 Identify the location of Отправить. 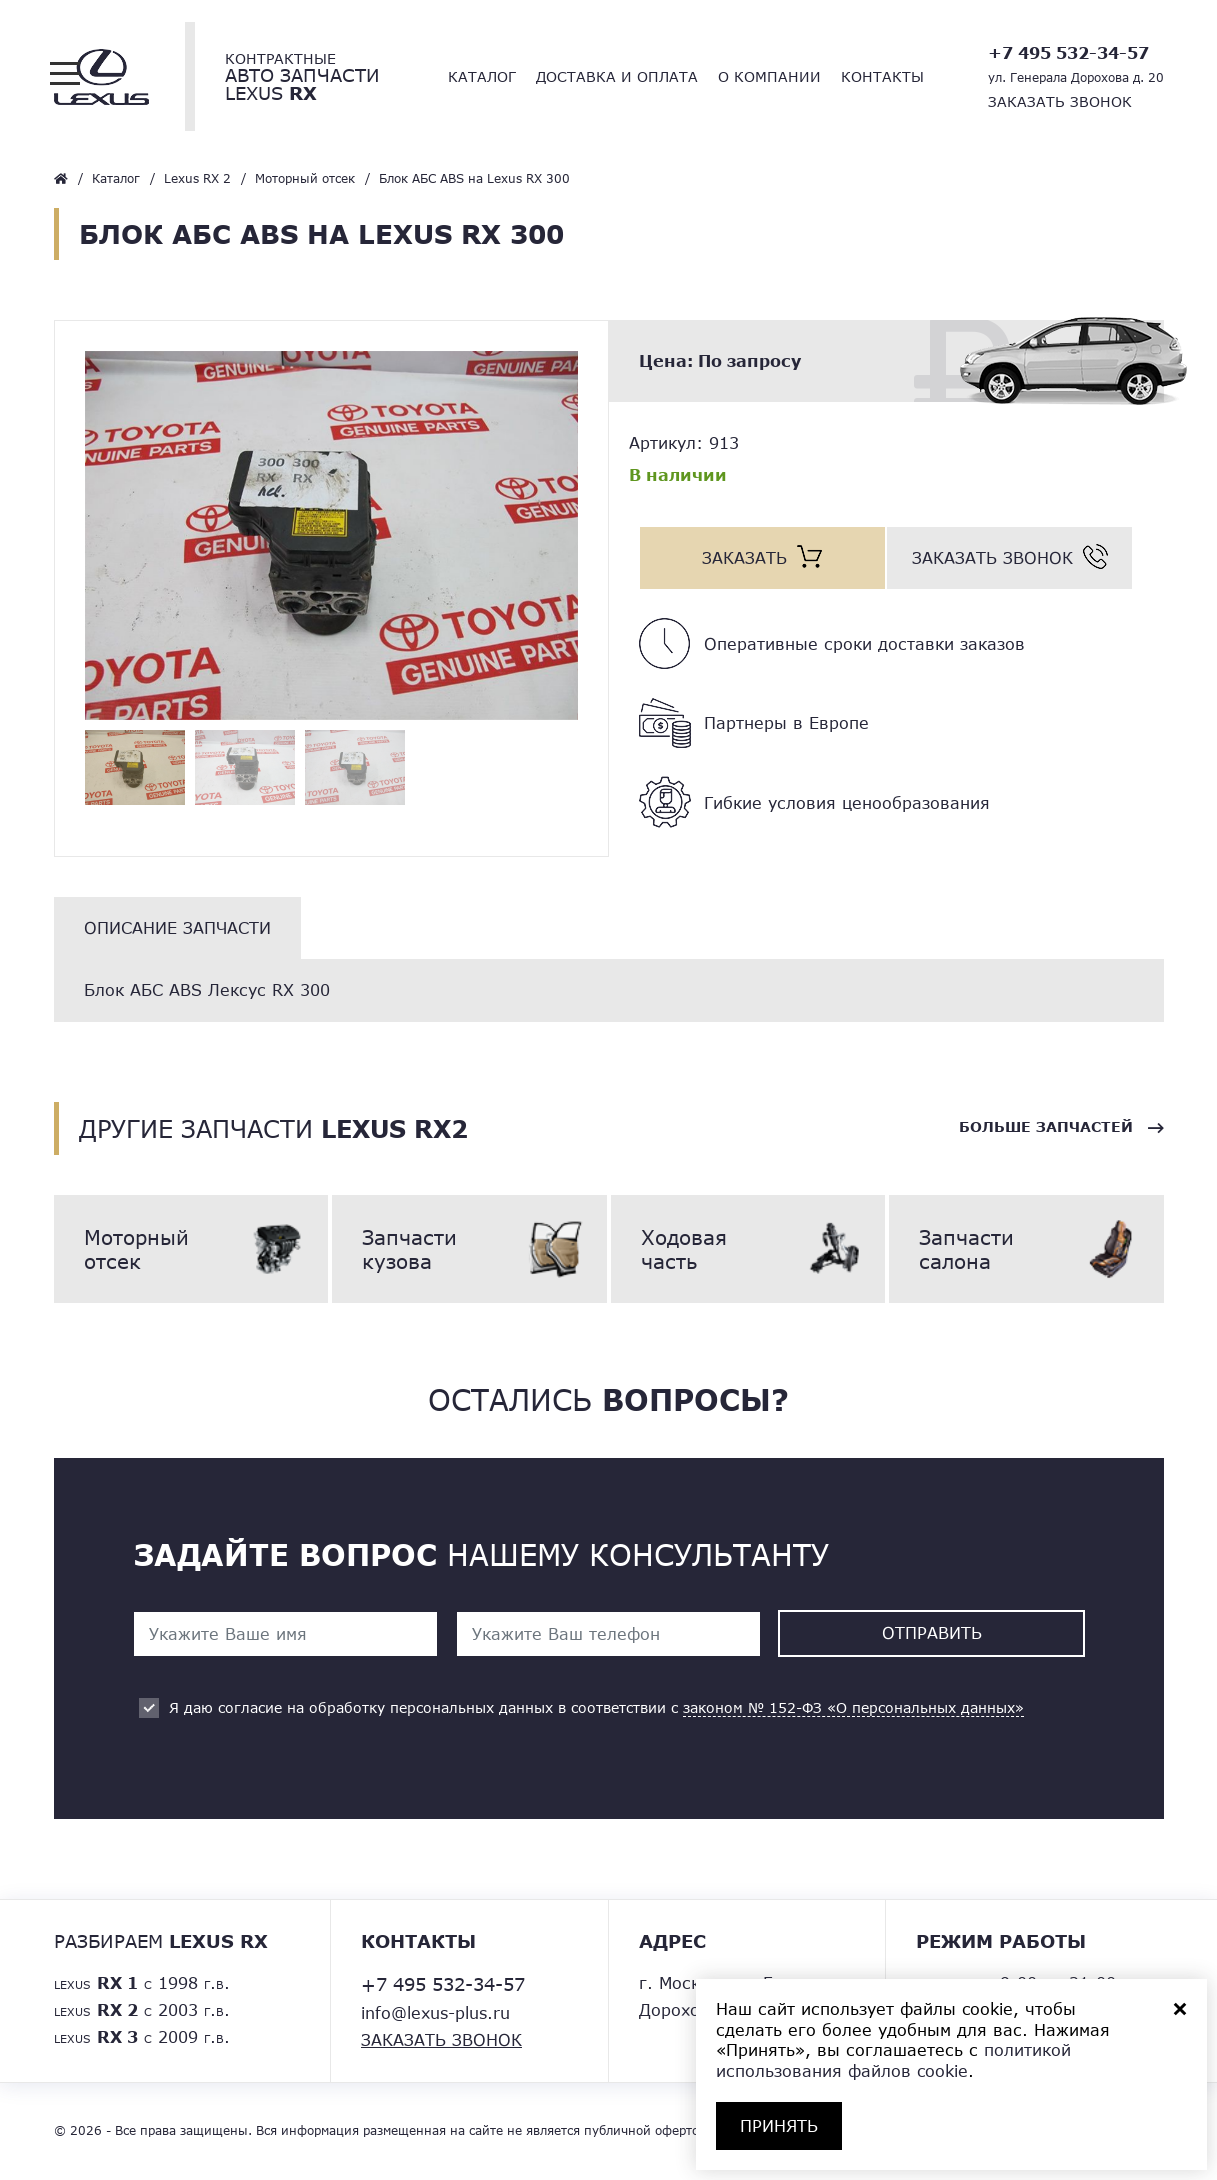
(932, 1633).